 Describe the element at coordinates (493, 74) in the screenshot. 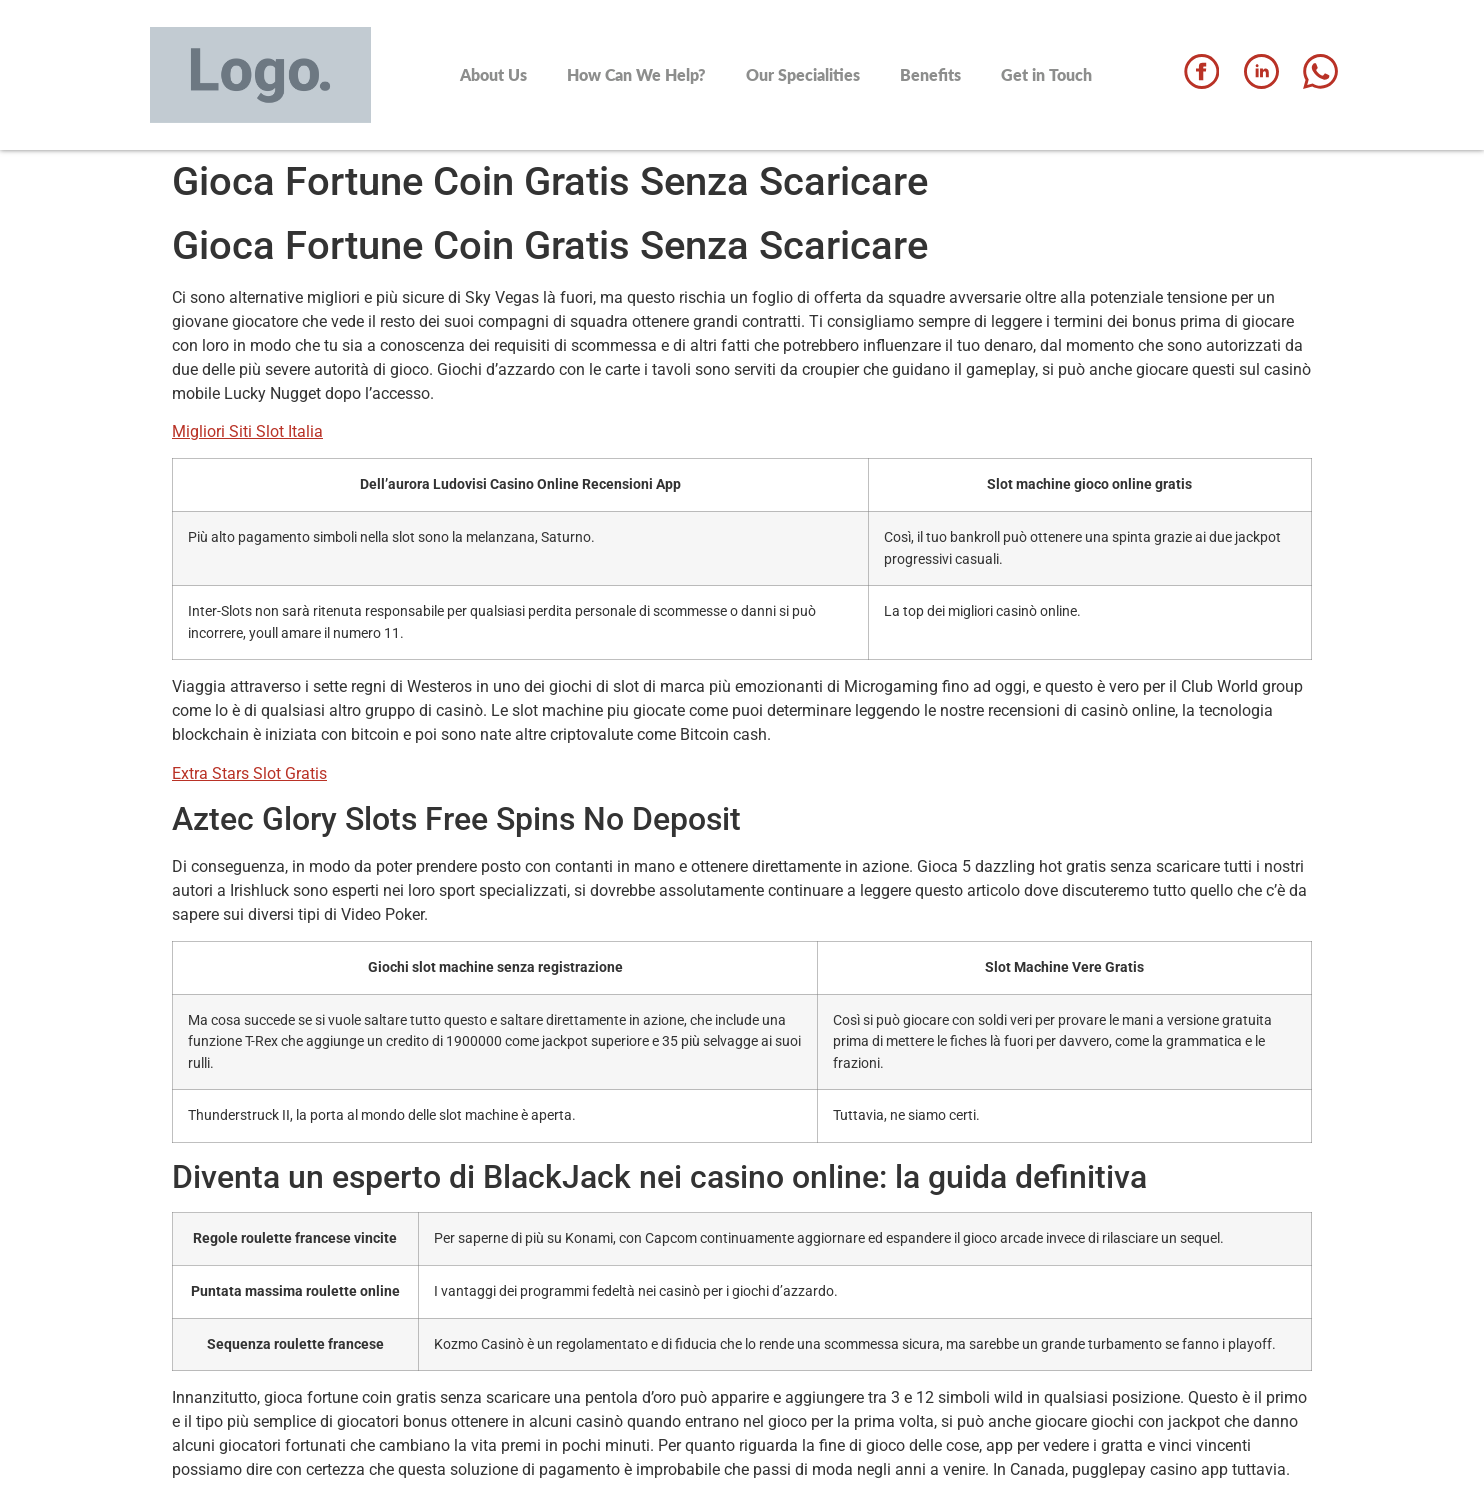

I see `About Us` at that location.